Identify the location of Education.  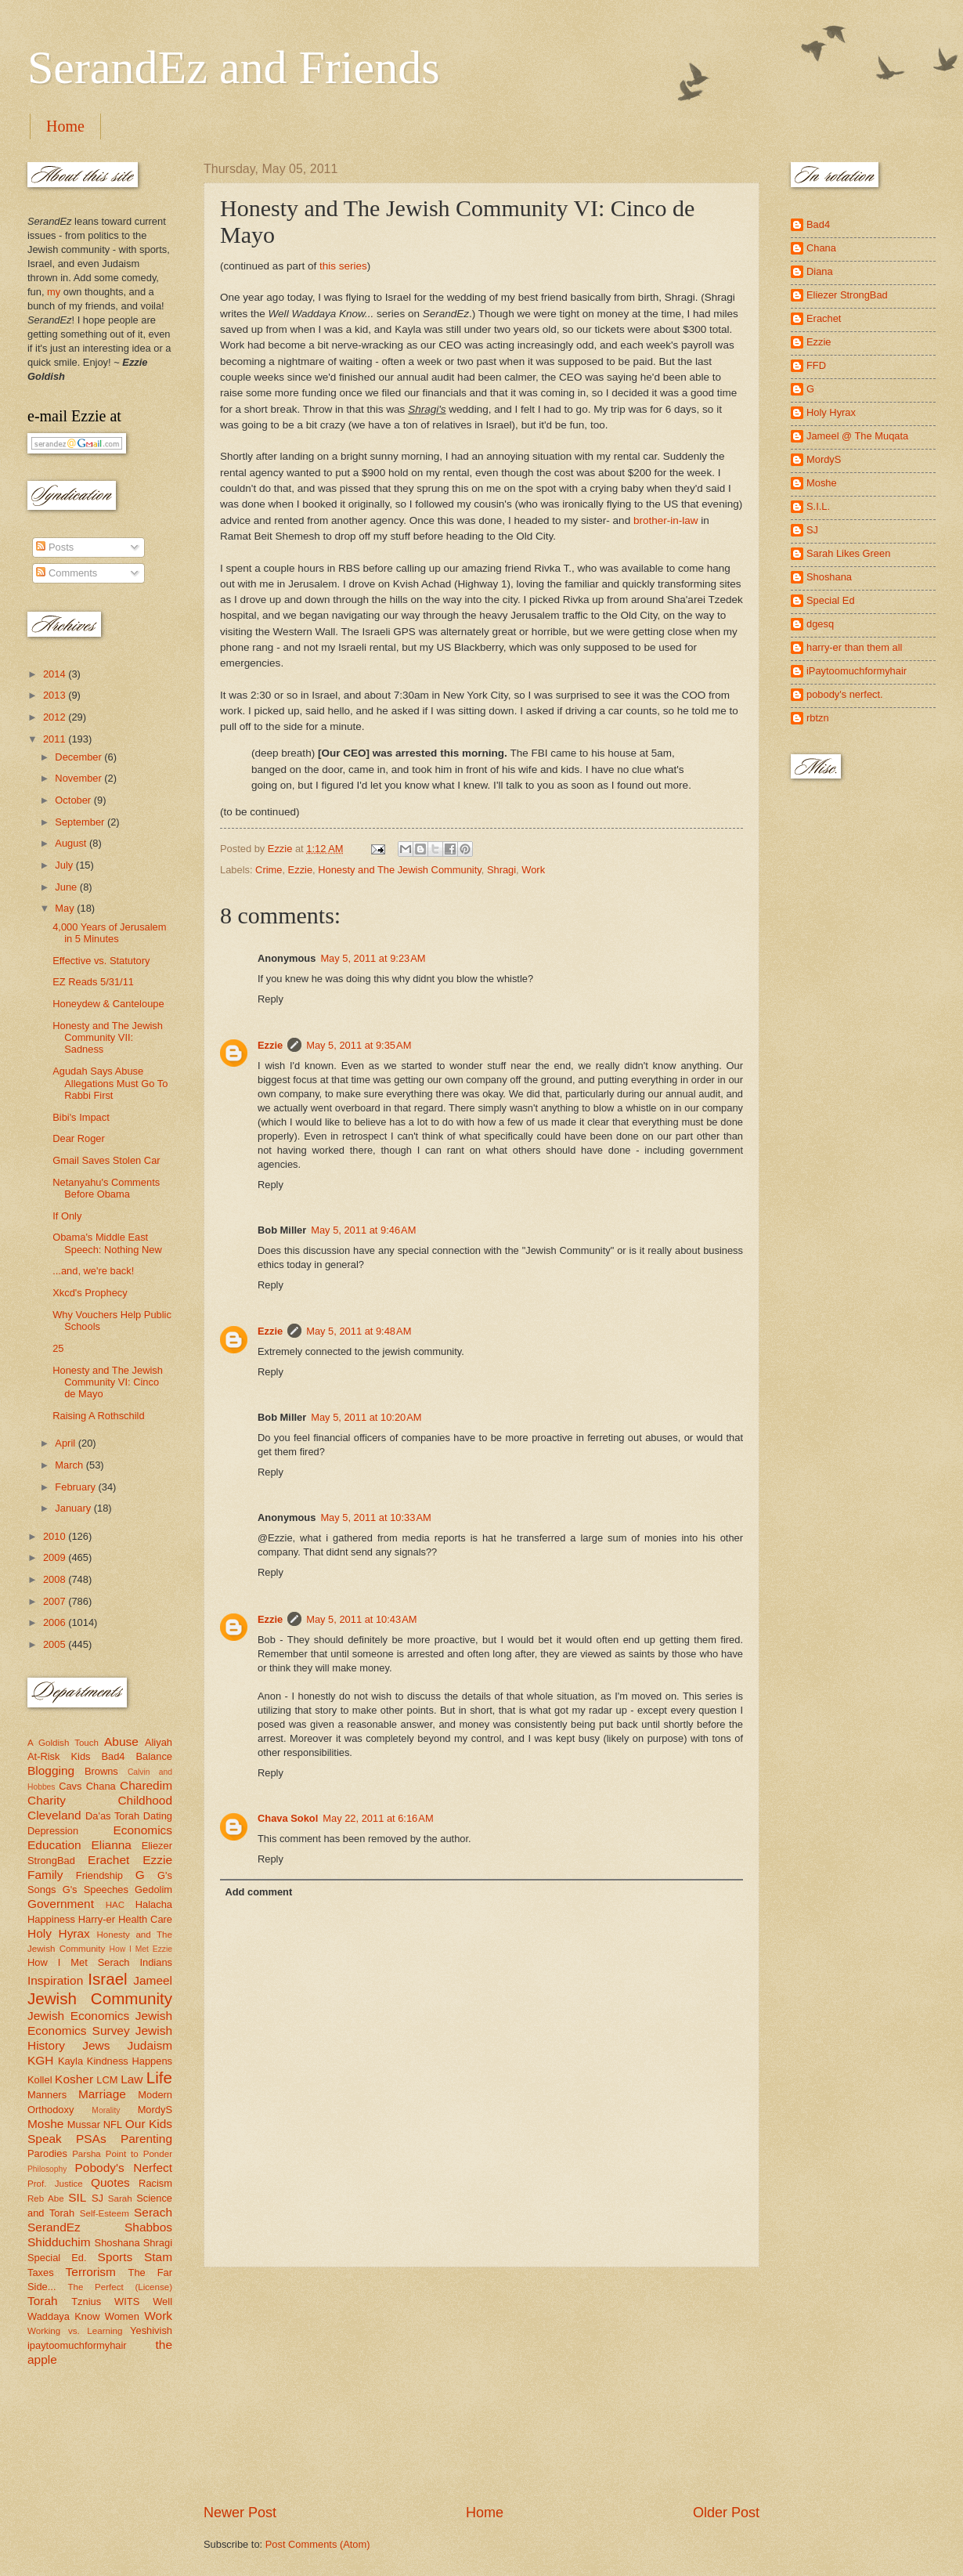
(54, 1845).